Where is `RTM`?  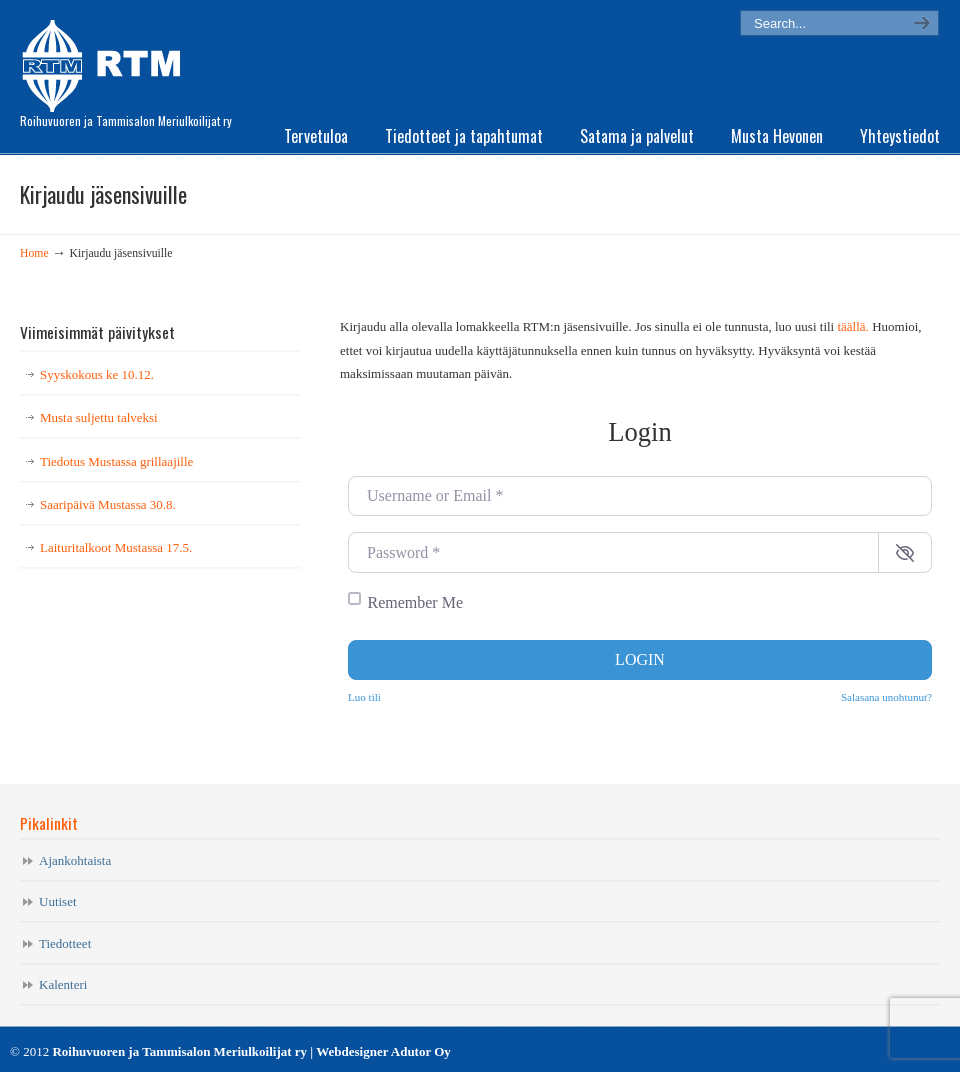 RTM is located at coordinates (107, 60).